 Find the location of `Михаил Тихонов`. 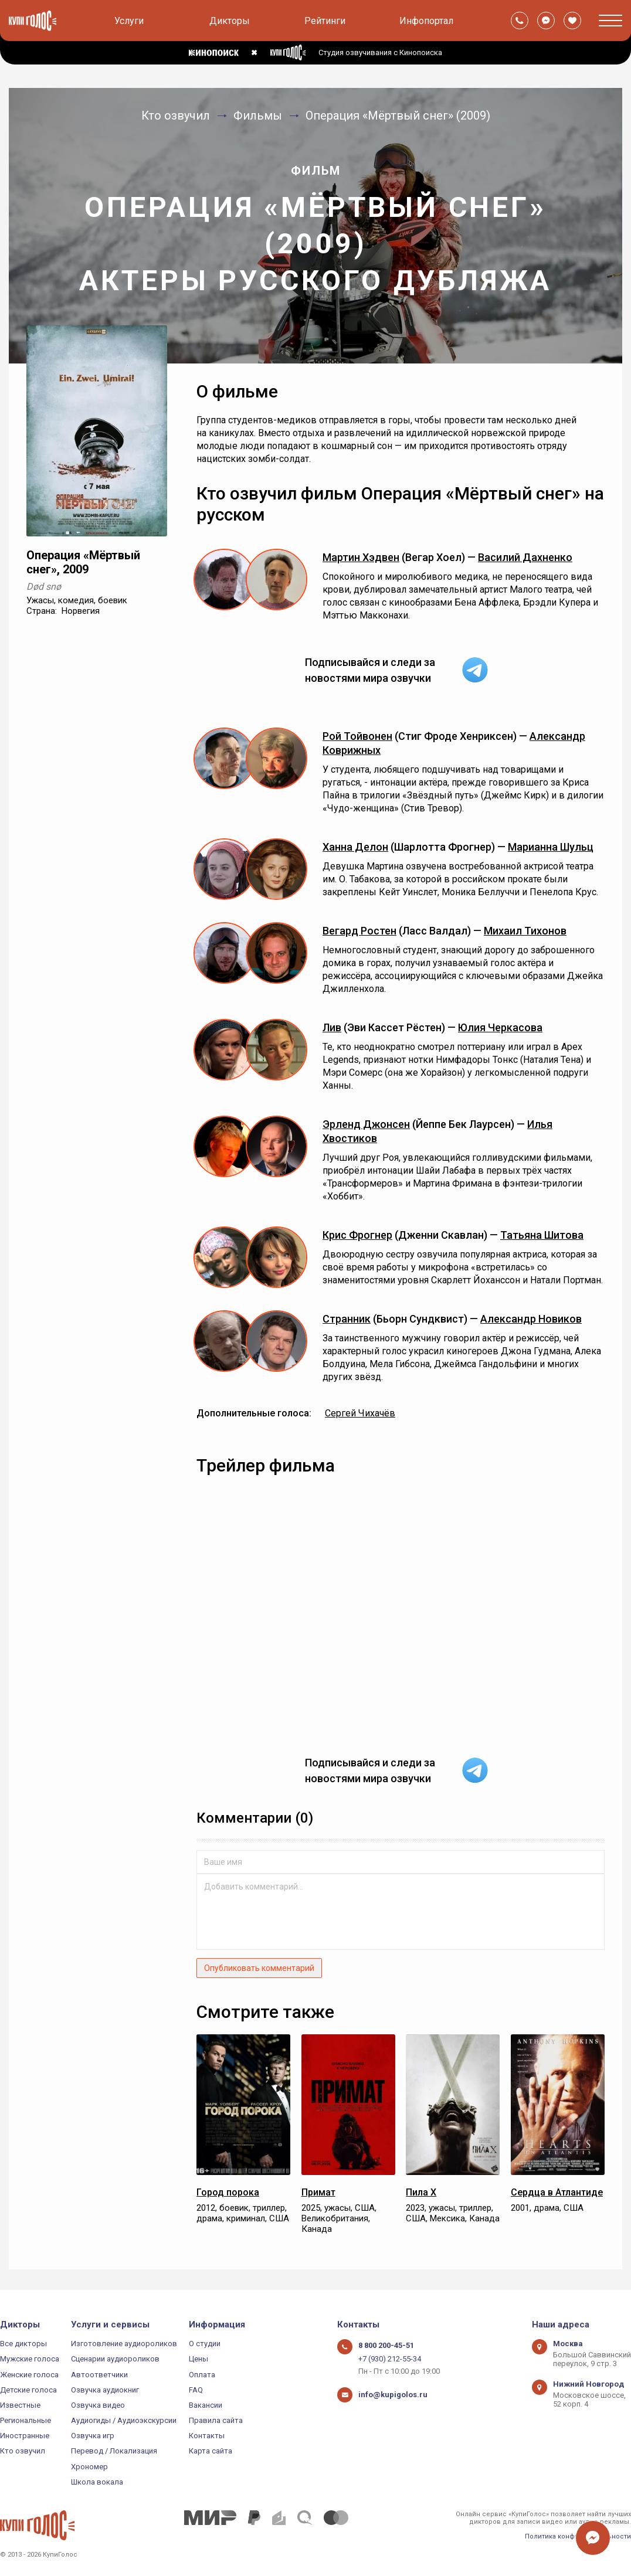

Михаил Тихонов is located at coordinates (525, 931).